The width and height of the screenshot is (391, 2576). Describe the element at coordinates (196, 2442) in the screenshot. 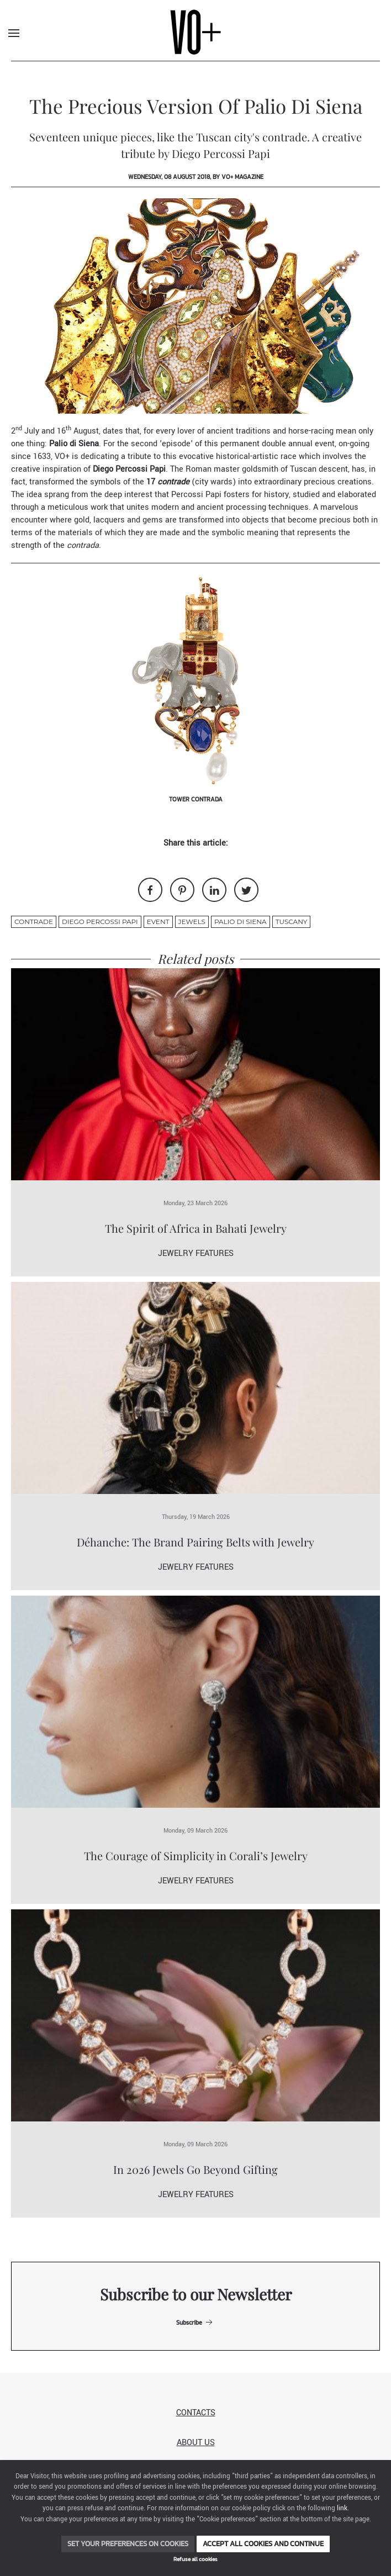

I see `About us` at that location.